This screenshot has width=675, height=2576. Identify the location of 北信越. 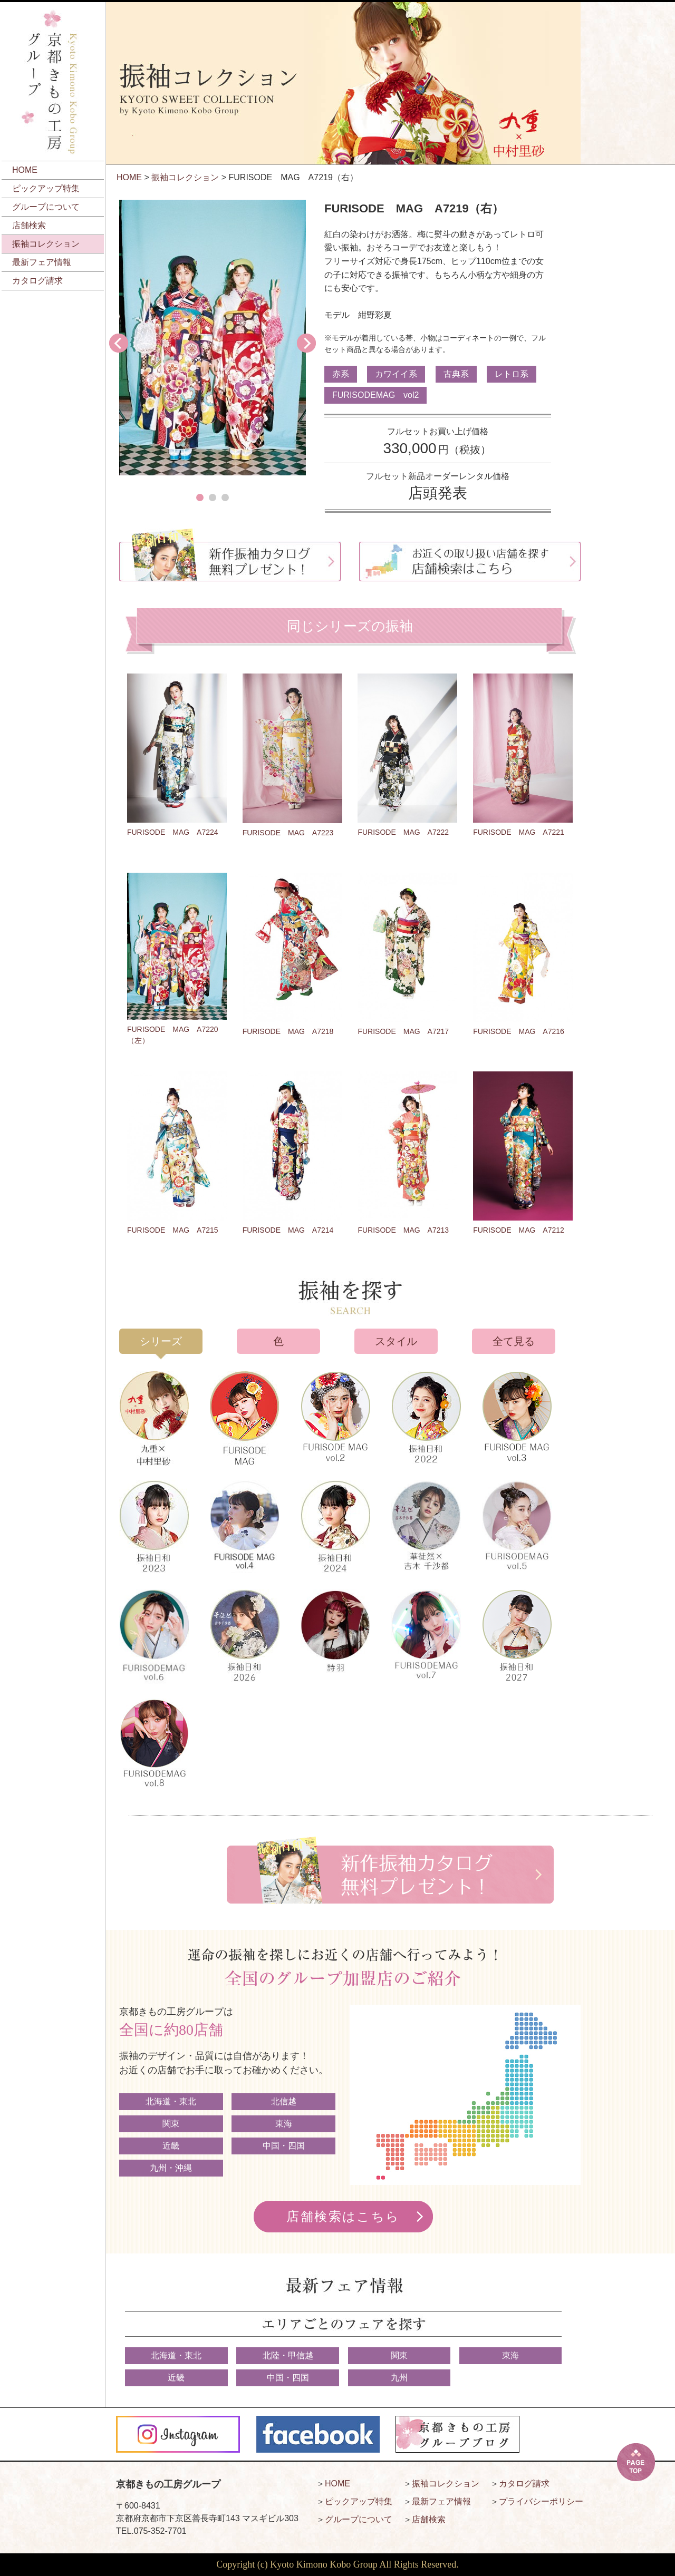
(283, 2101).